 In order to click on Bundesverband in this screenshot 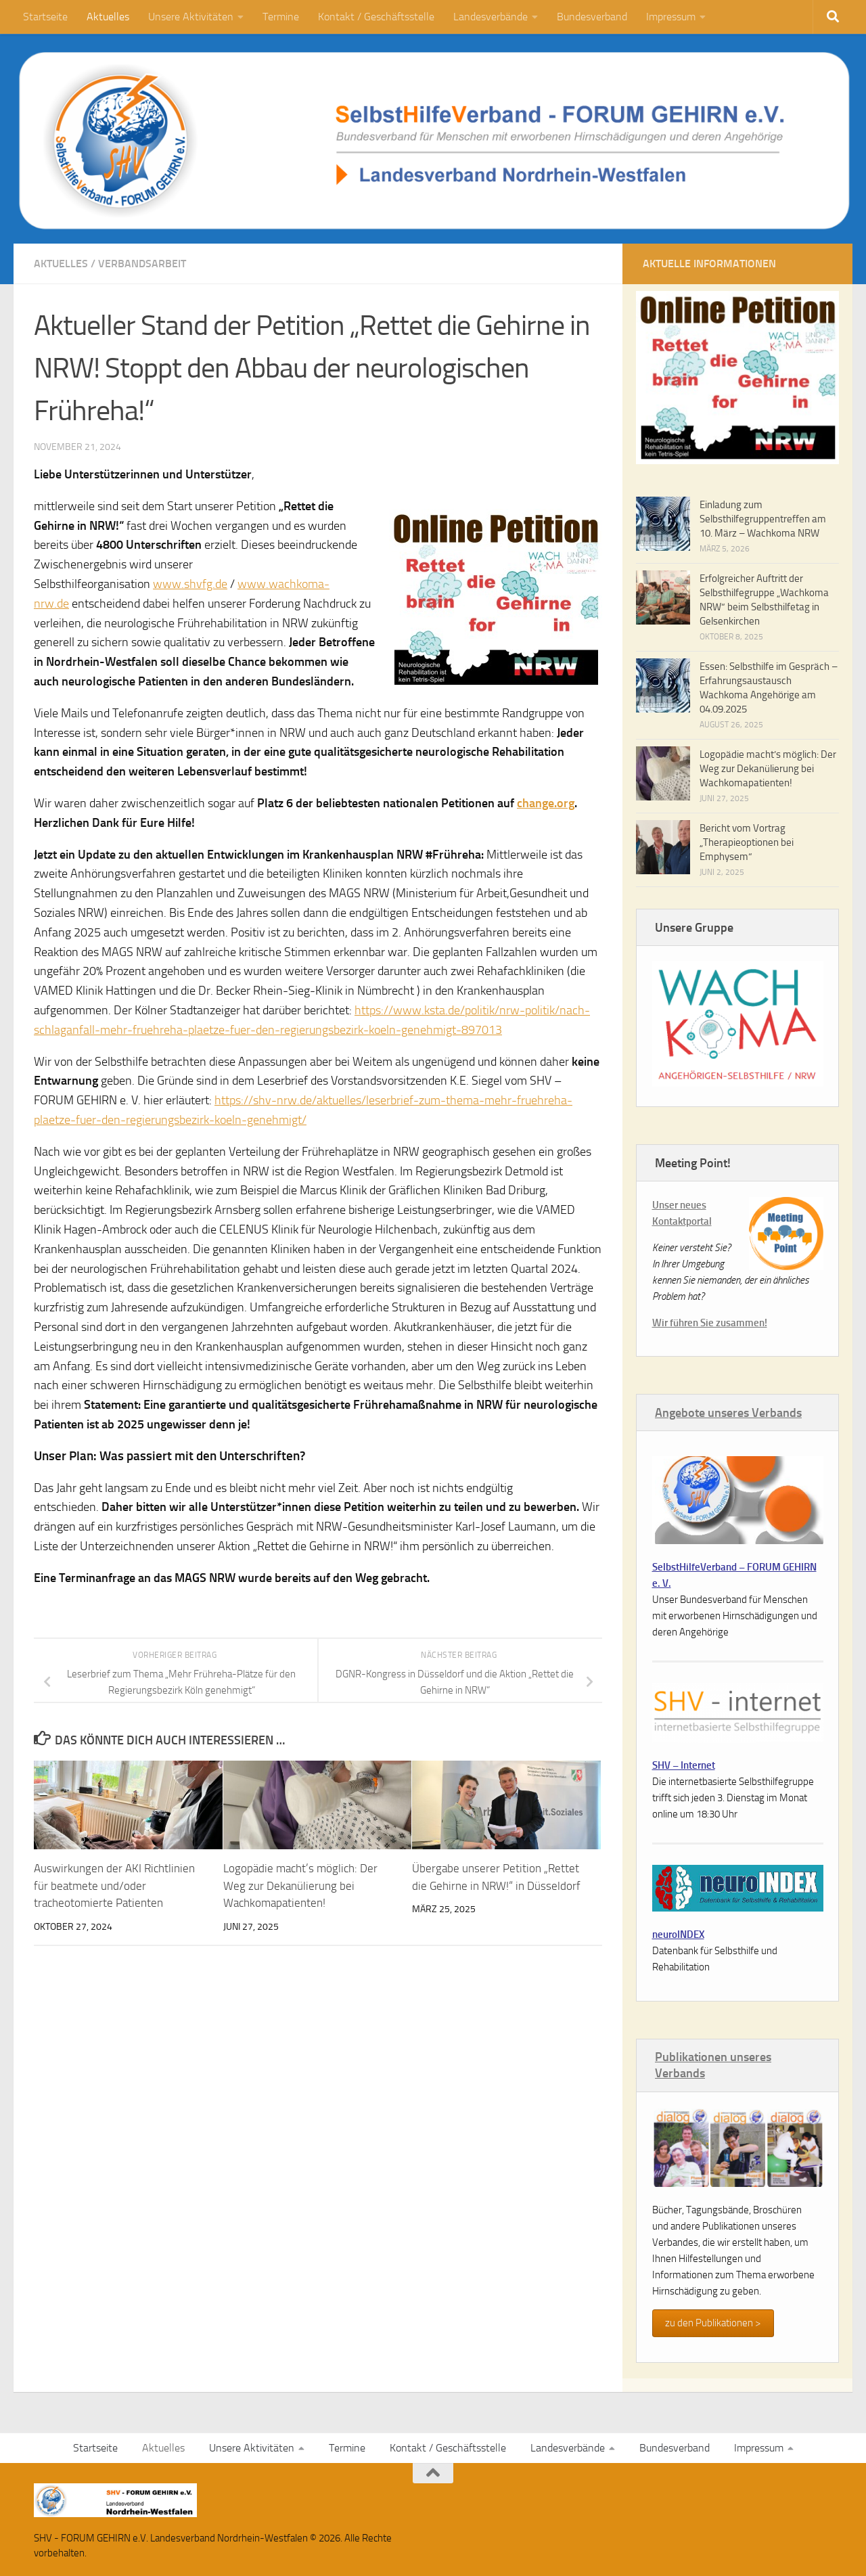, I will do `click(592, 16)`.